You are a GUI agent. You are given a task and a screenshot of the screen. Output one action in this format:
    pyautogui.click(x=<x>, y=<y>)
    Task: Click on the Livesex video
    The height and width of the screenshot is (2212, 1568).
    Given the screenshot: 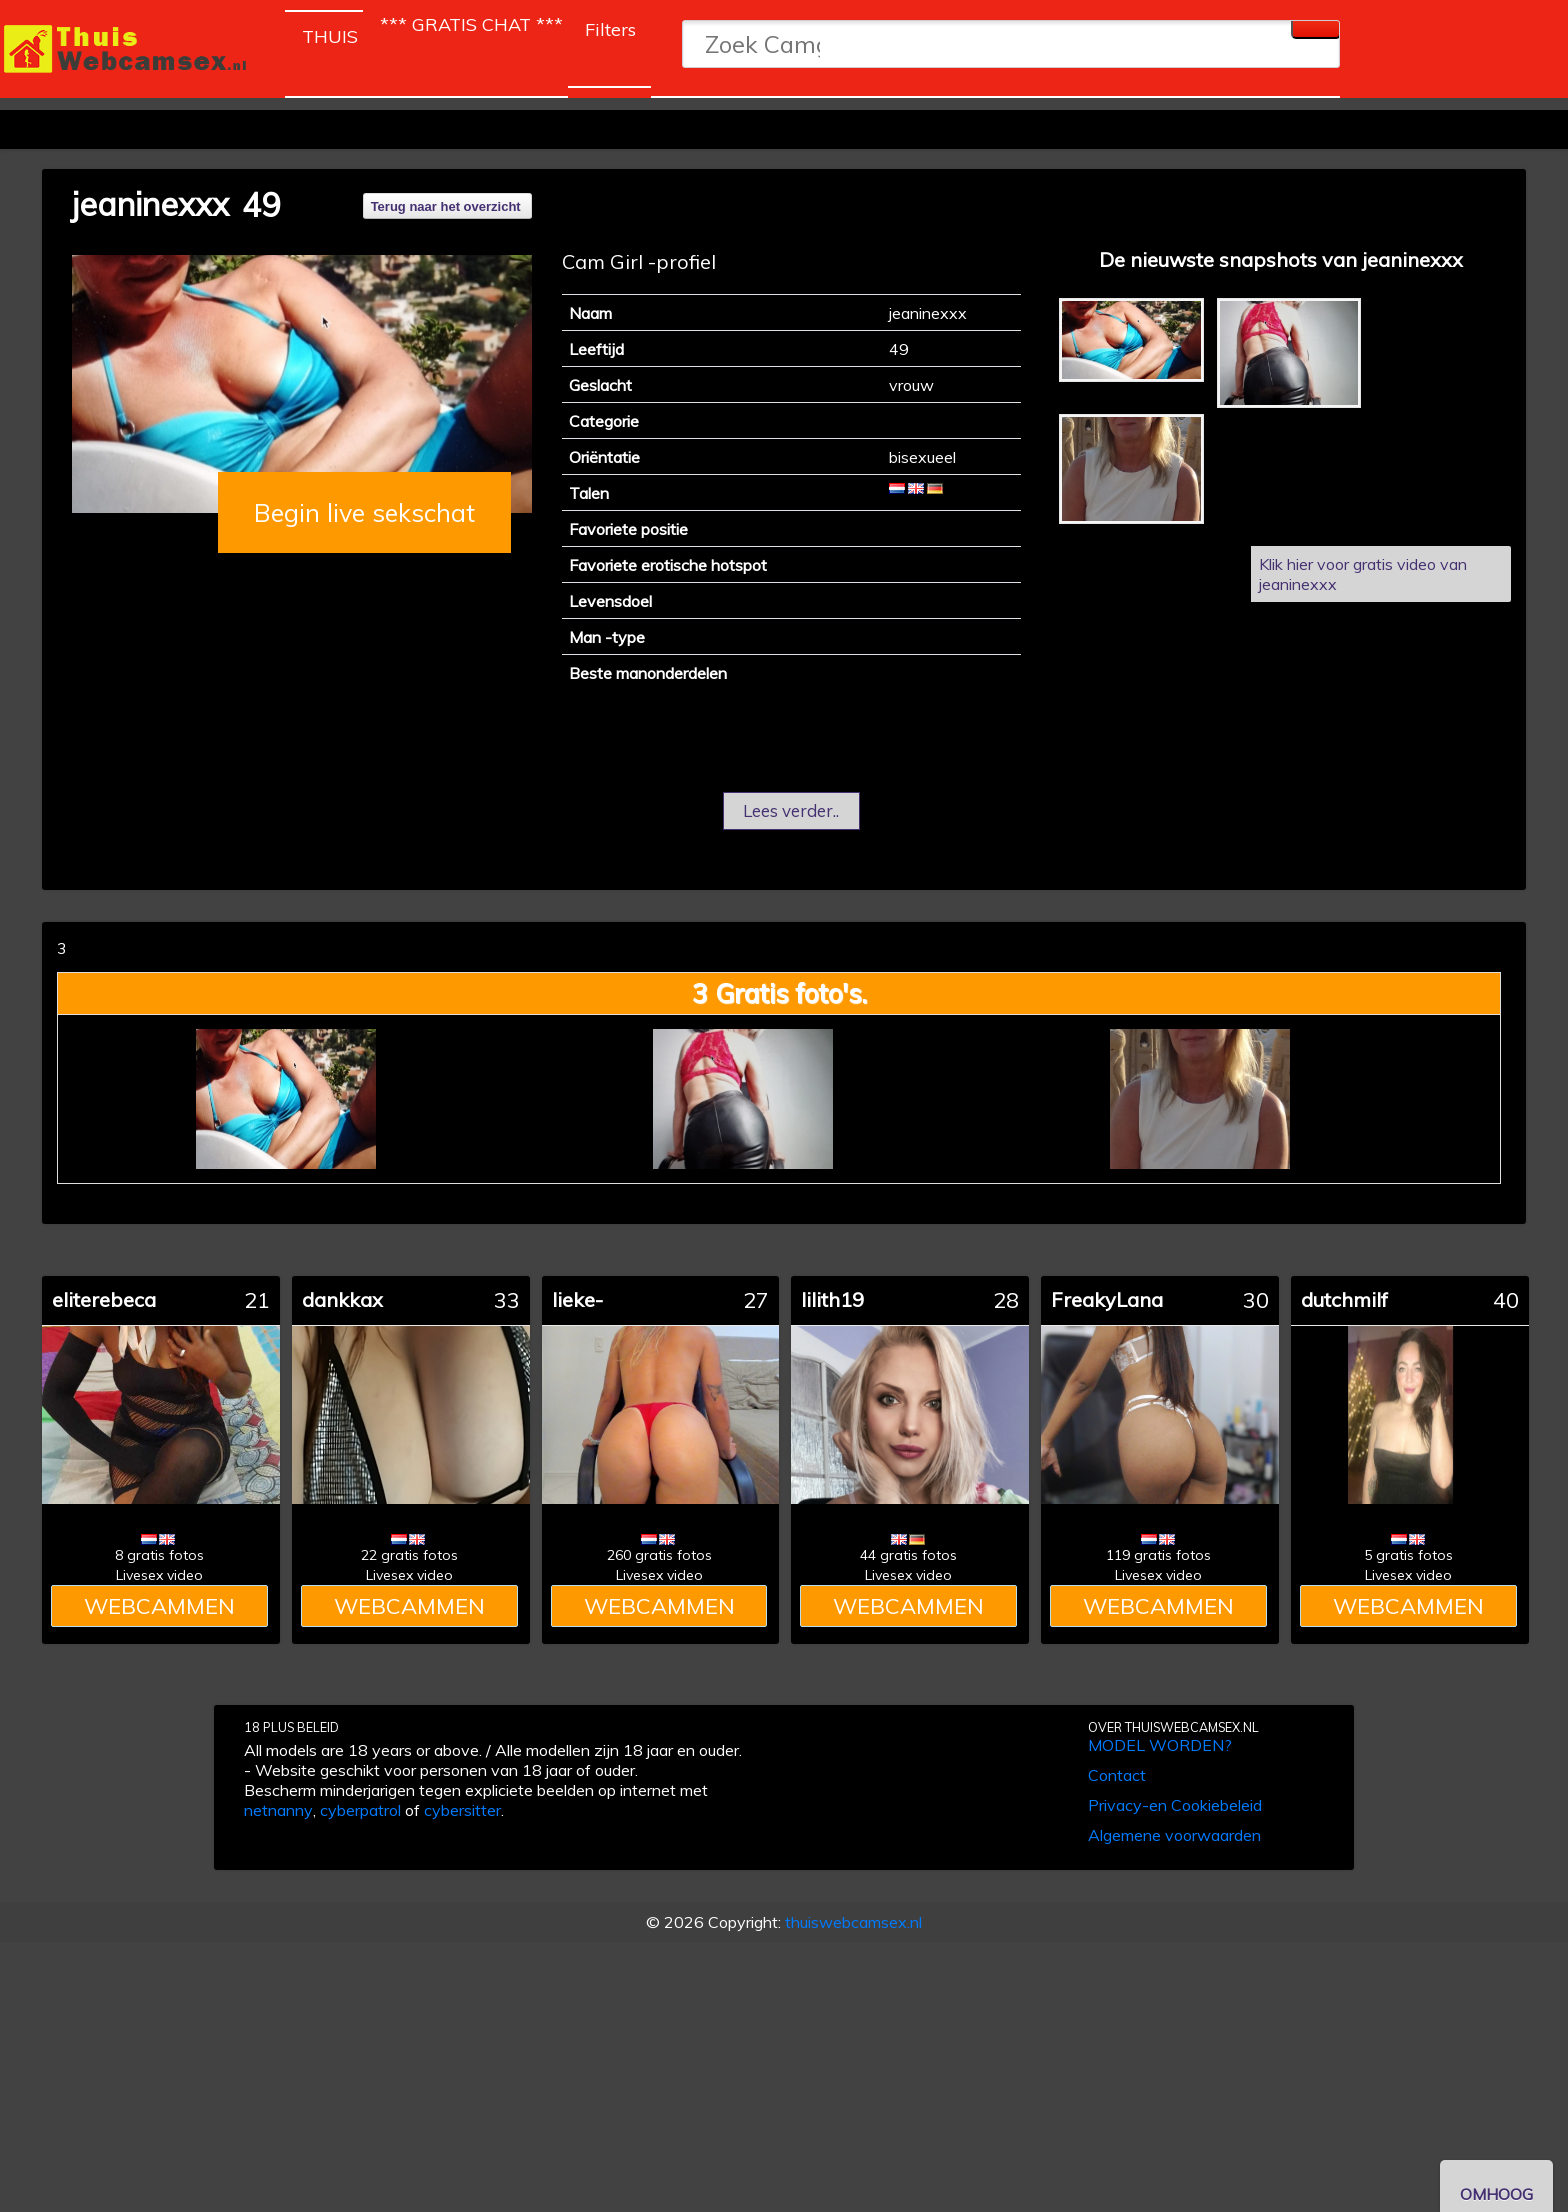 What is the action you would take?
    pyautogui.click(x=159, y=1575)
    